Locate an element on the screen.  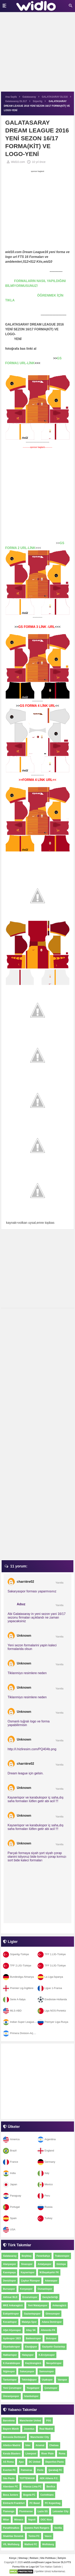
Napoli is located at coordinates (32, 2519).